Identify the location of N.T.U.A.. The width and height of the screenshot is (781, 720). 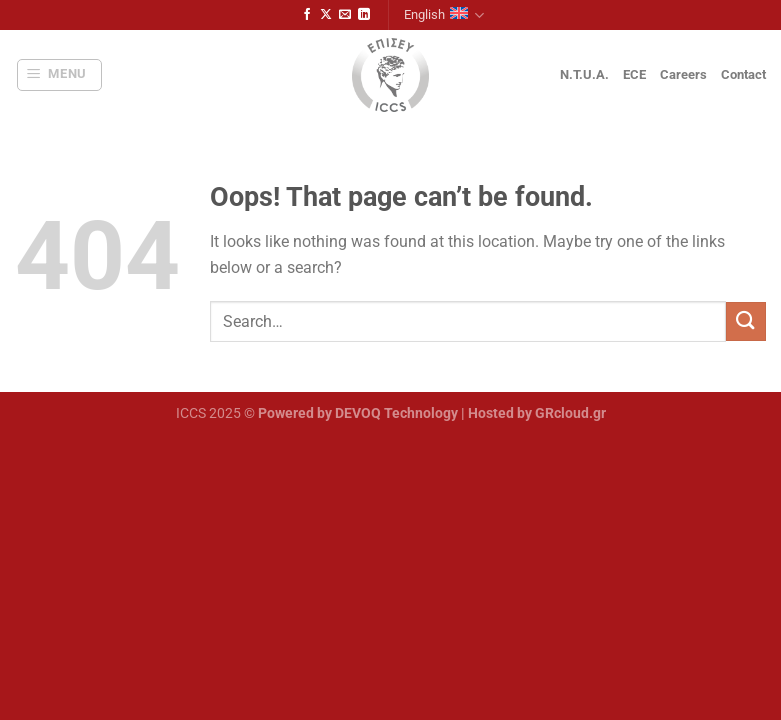
(584, 74).